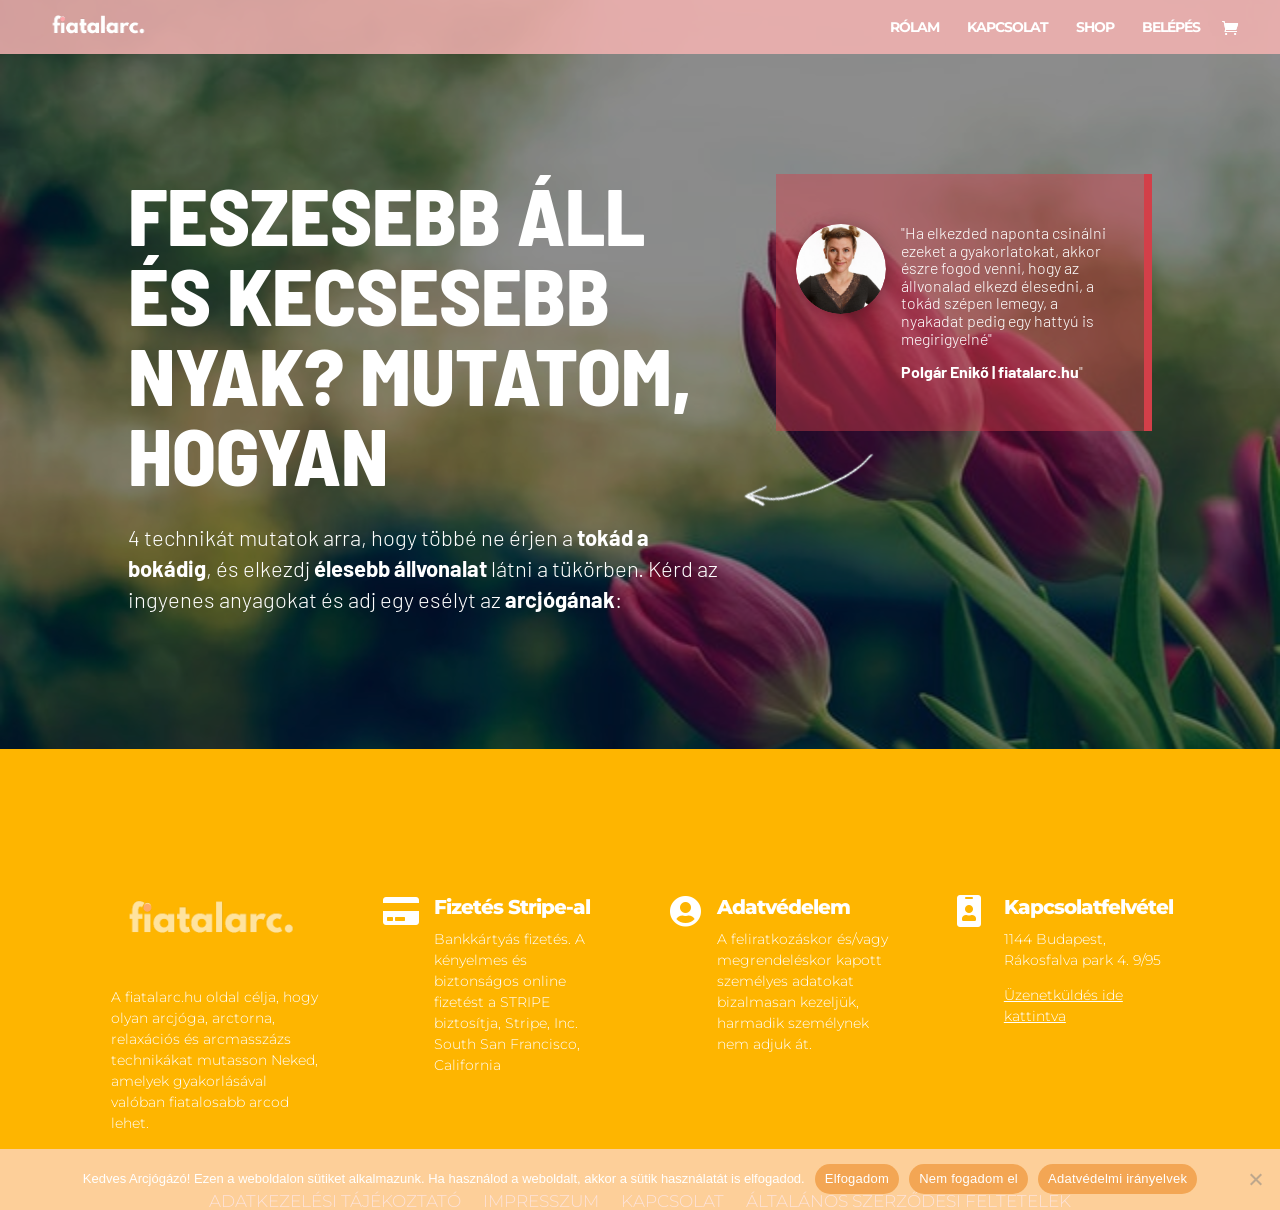 The height and width of the screenshot is (1210, 1280). Describe the element at coordinates (857, 1178) in the screenshot. I see `Elfogadom` at that location.